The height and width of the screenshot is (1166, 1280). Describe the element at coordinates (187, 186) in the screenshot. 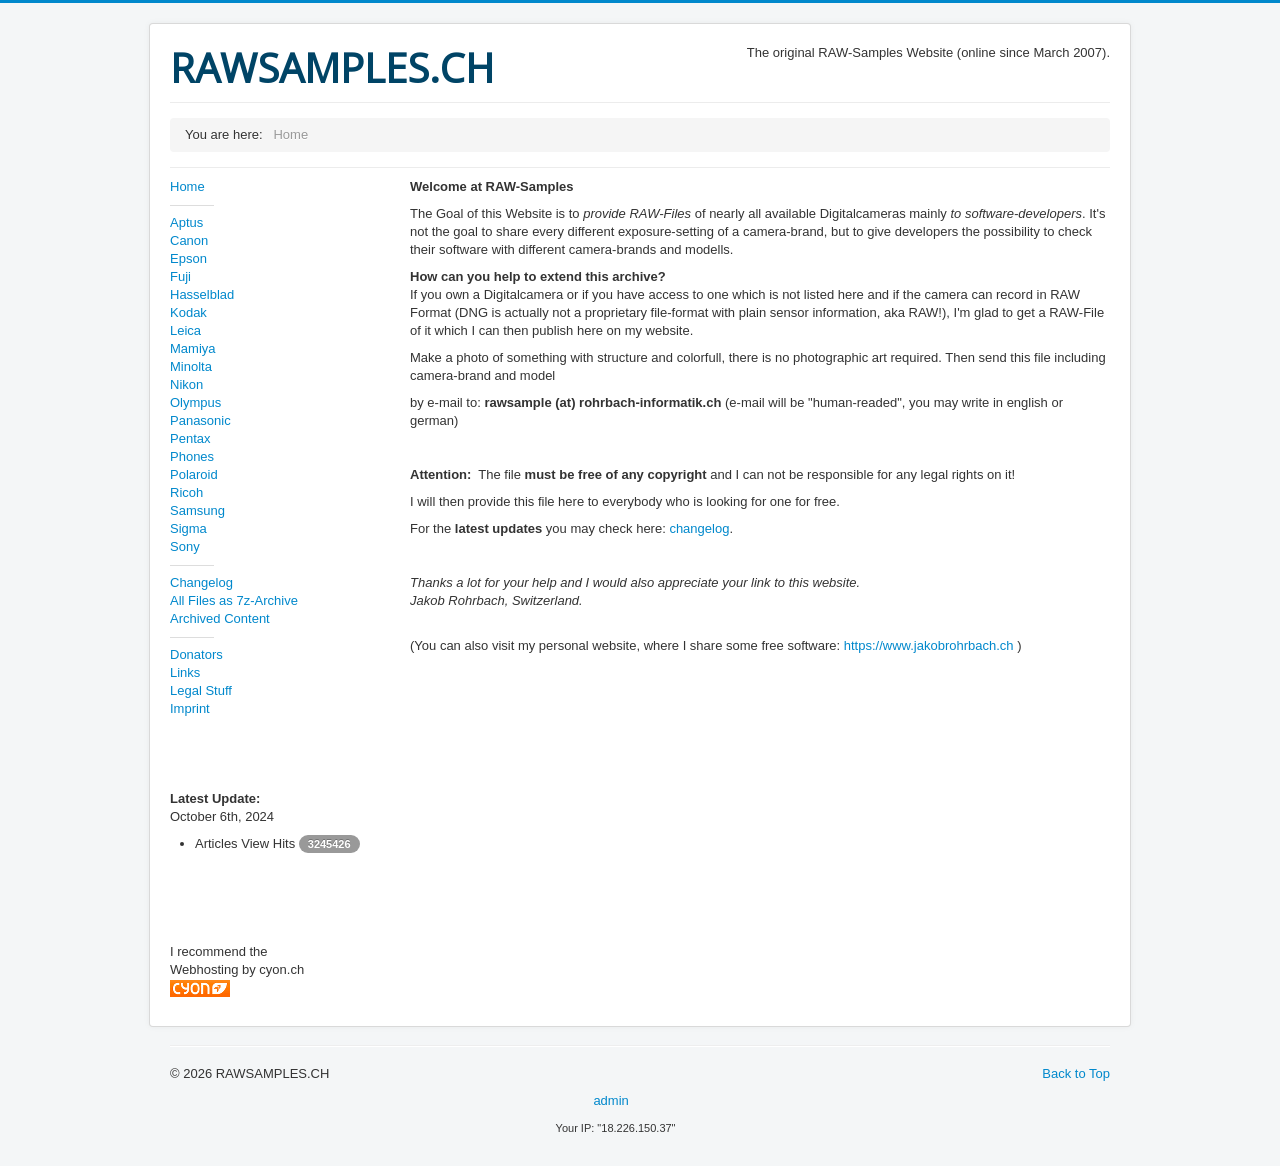

I see `Home` at that location.